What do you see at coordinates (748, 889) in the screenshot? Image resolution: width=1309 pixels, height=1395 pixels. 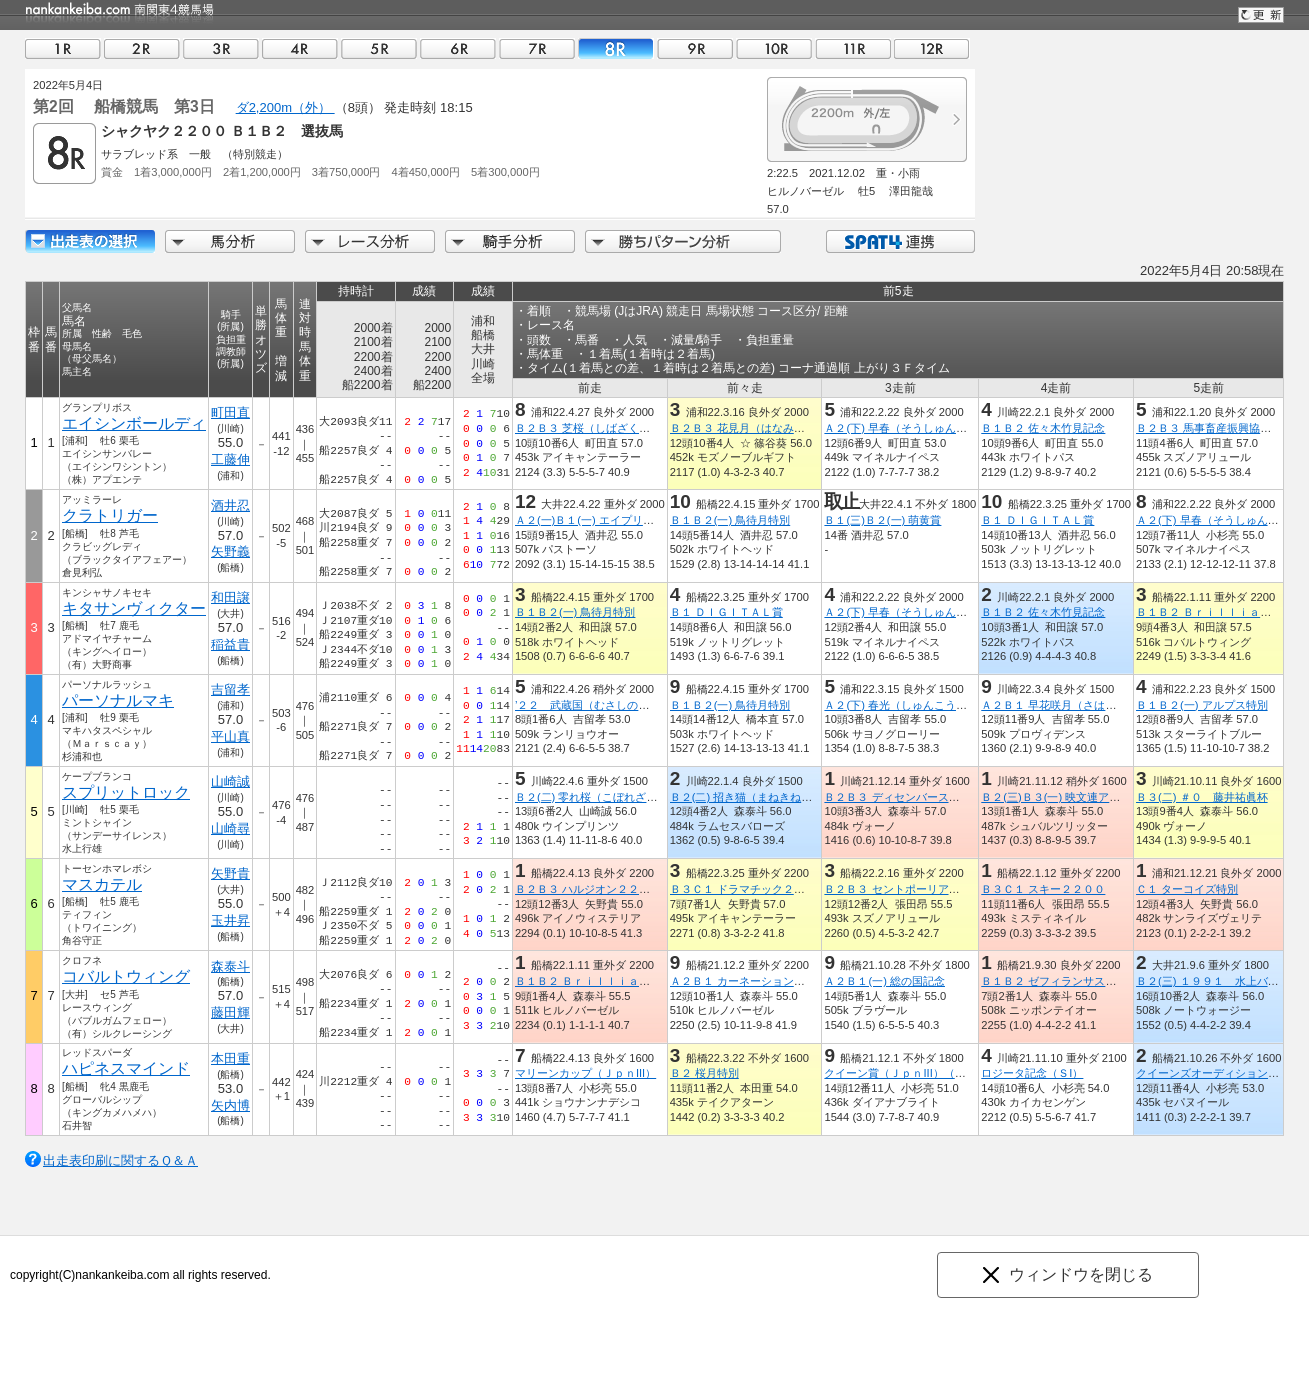 I see `Ｂ３Ｃ１ ドラマチック２２００` at bounding box center [748, 889].